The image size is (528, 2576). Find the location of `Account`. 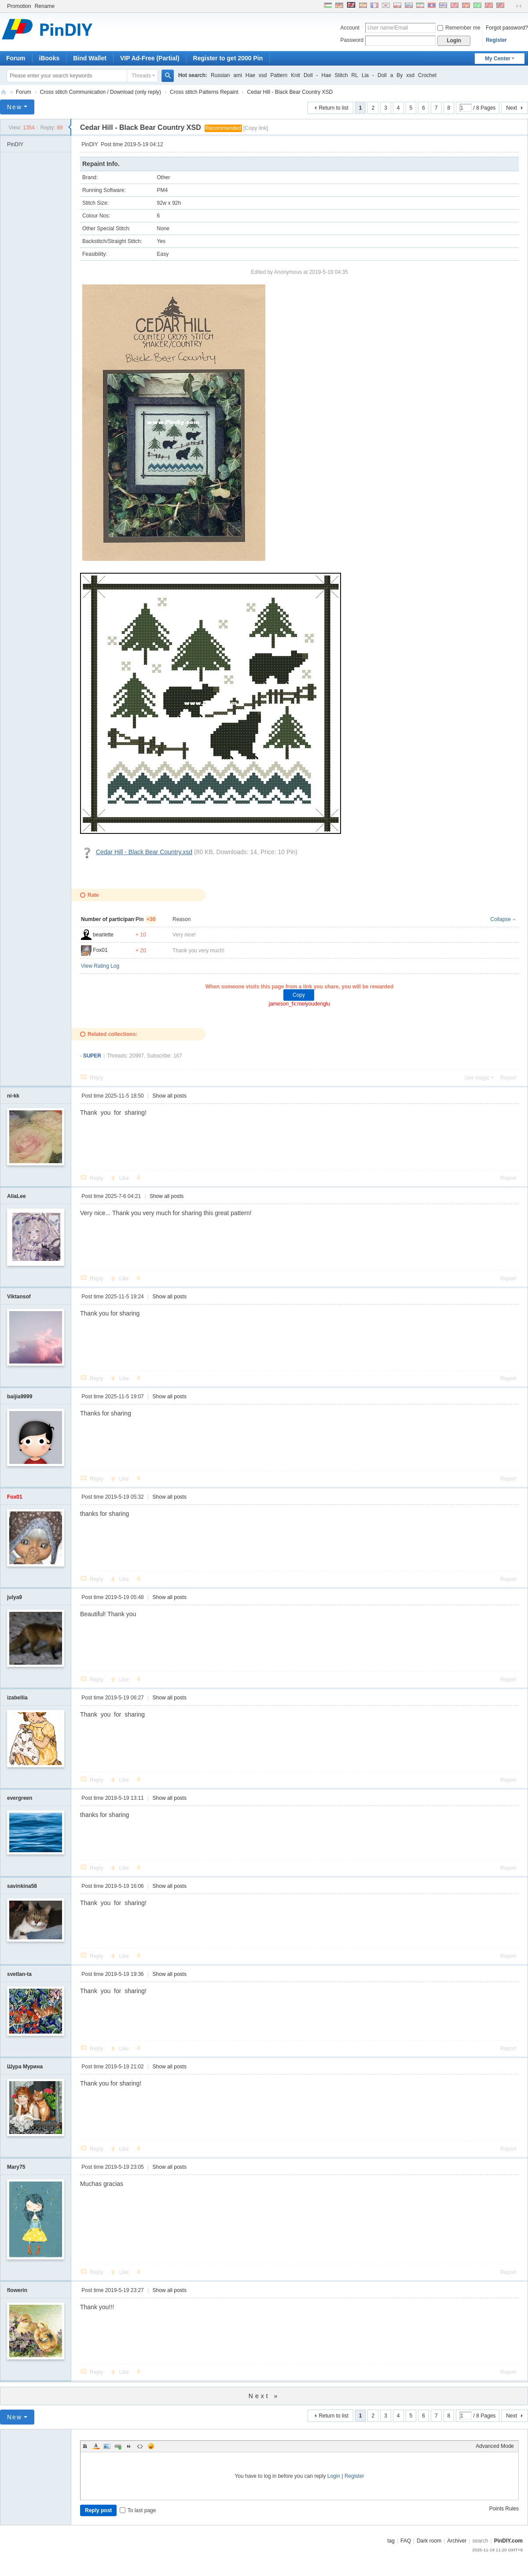

Account is located at coordinates (350, 28).